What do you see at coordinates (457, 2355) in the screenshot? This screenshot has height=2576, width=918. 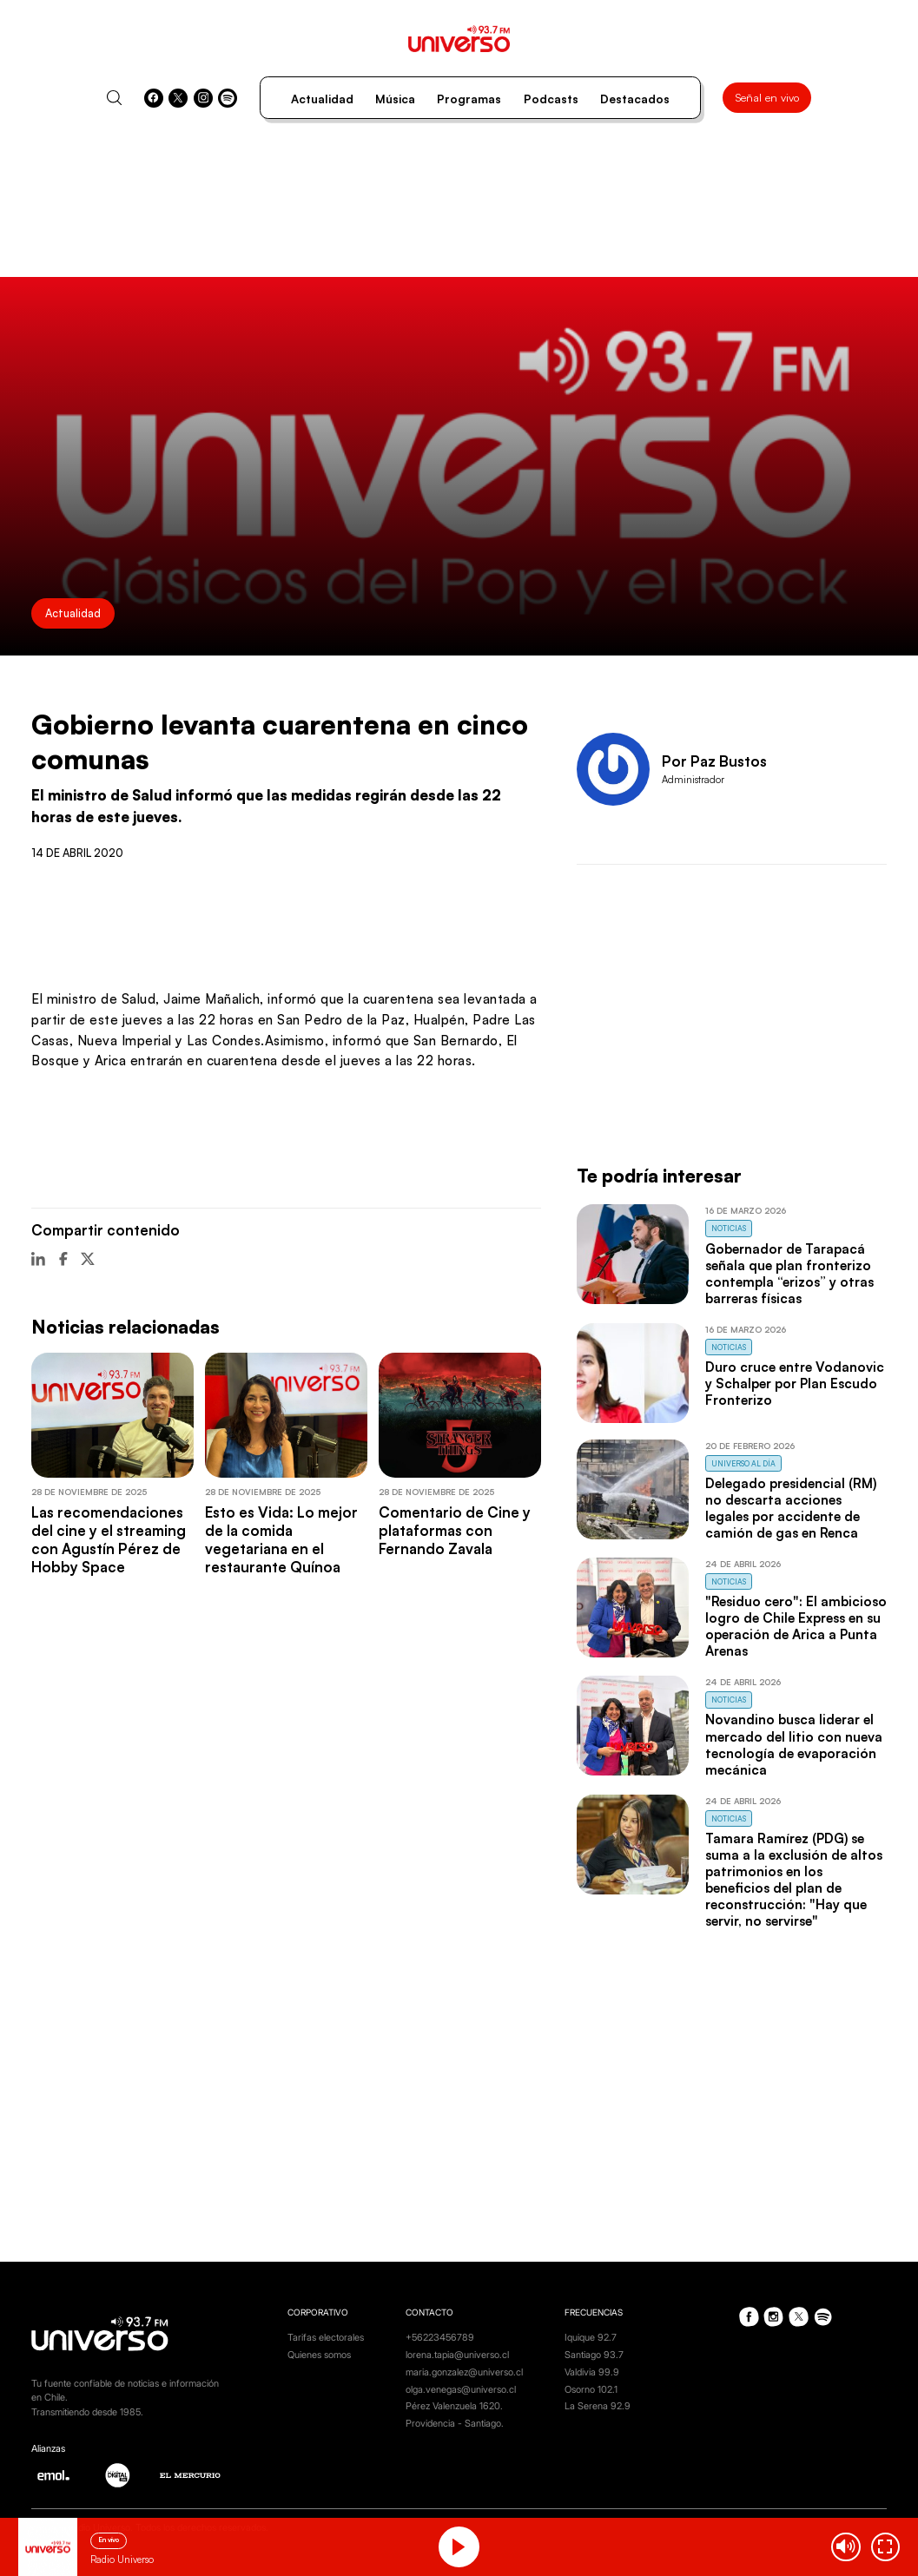 I see `lorena.tapia@universo.cl` at bounding box center [457, 2355].